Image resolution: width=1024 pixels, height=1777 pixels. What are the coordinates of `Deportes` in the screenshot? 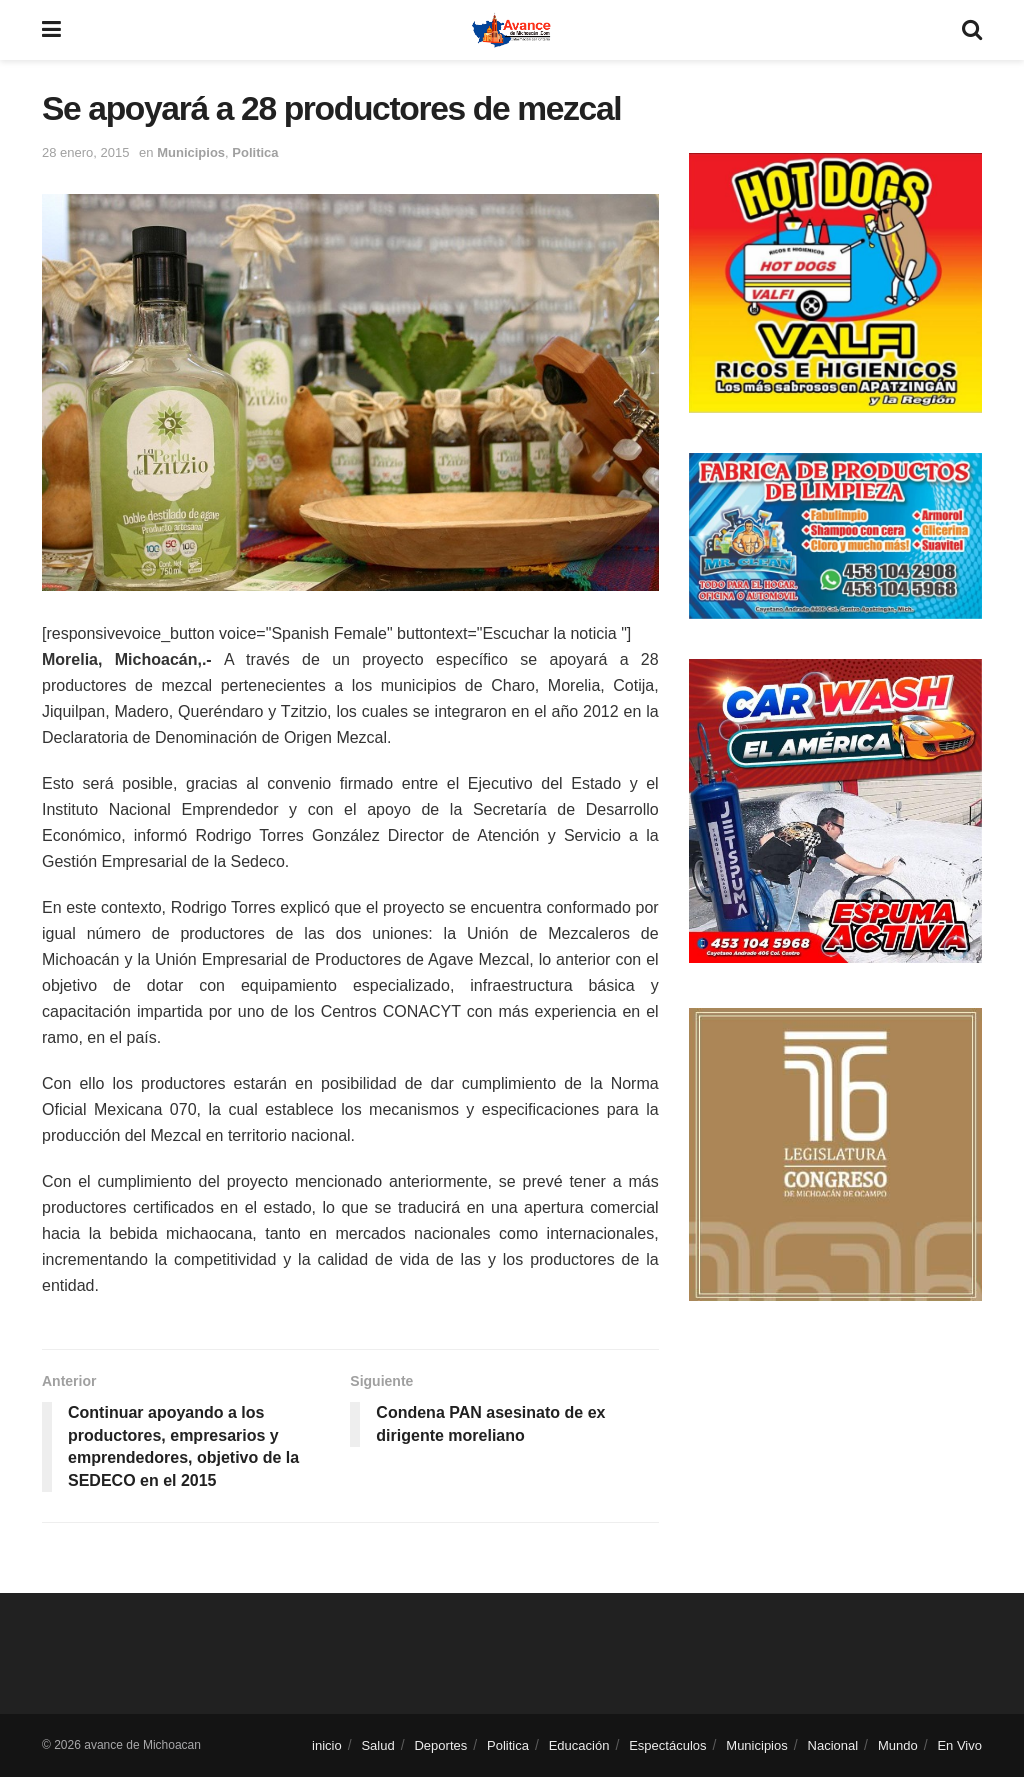 It's located at (440, 1745).